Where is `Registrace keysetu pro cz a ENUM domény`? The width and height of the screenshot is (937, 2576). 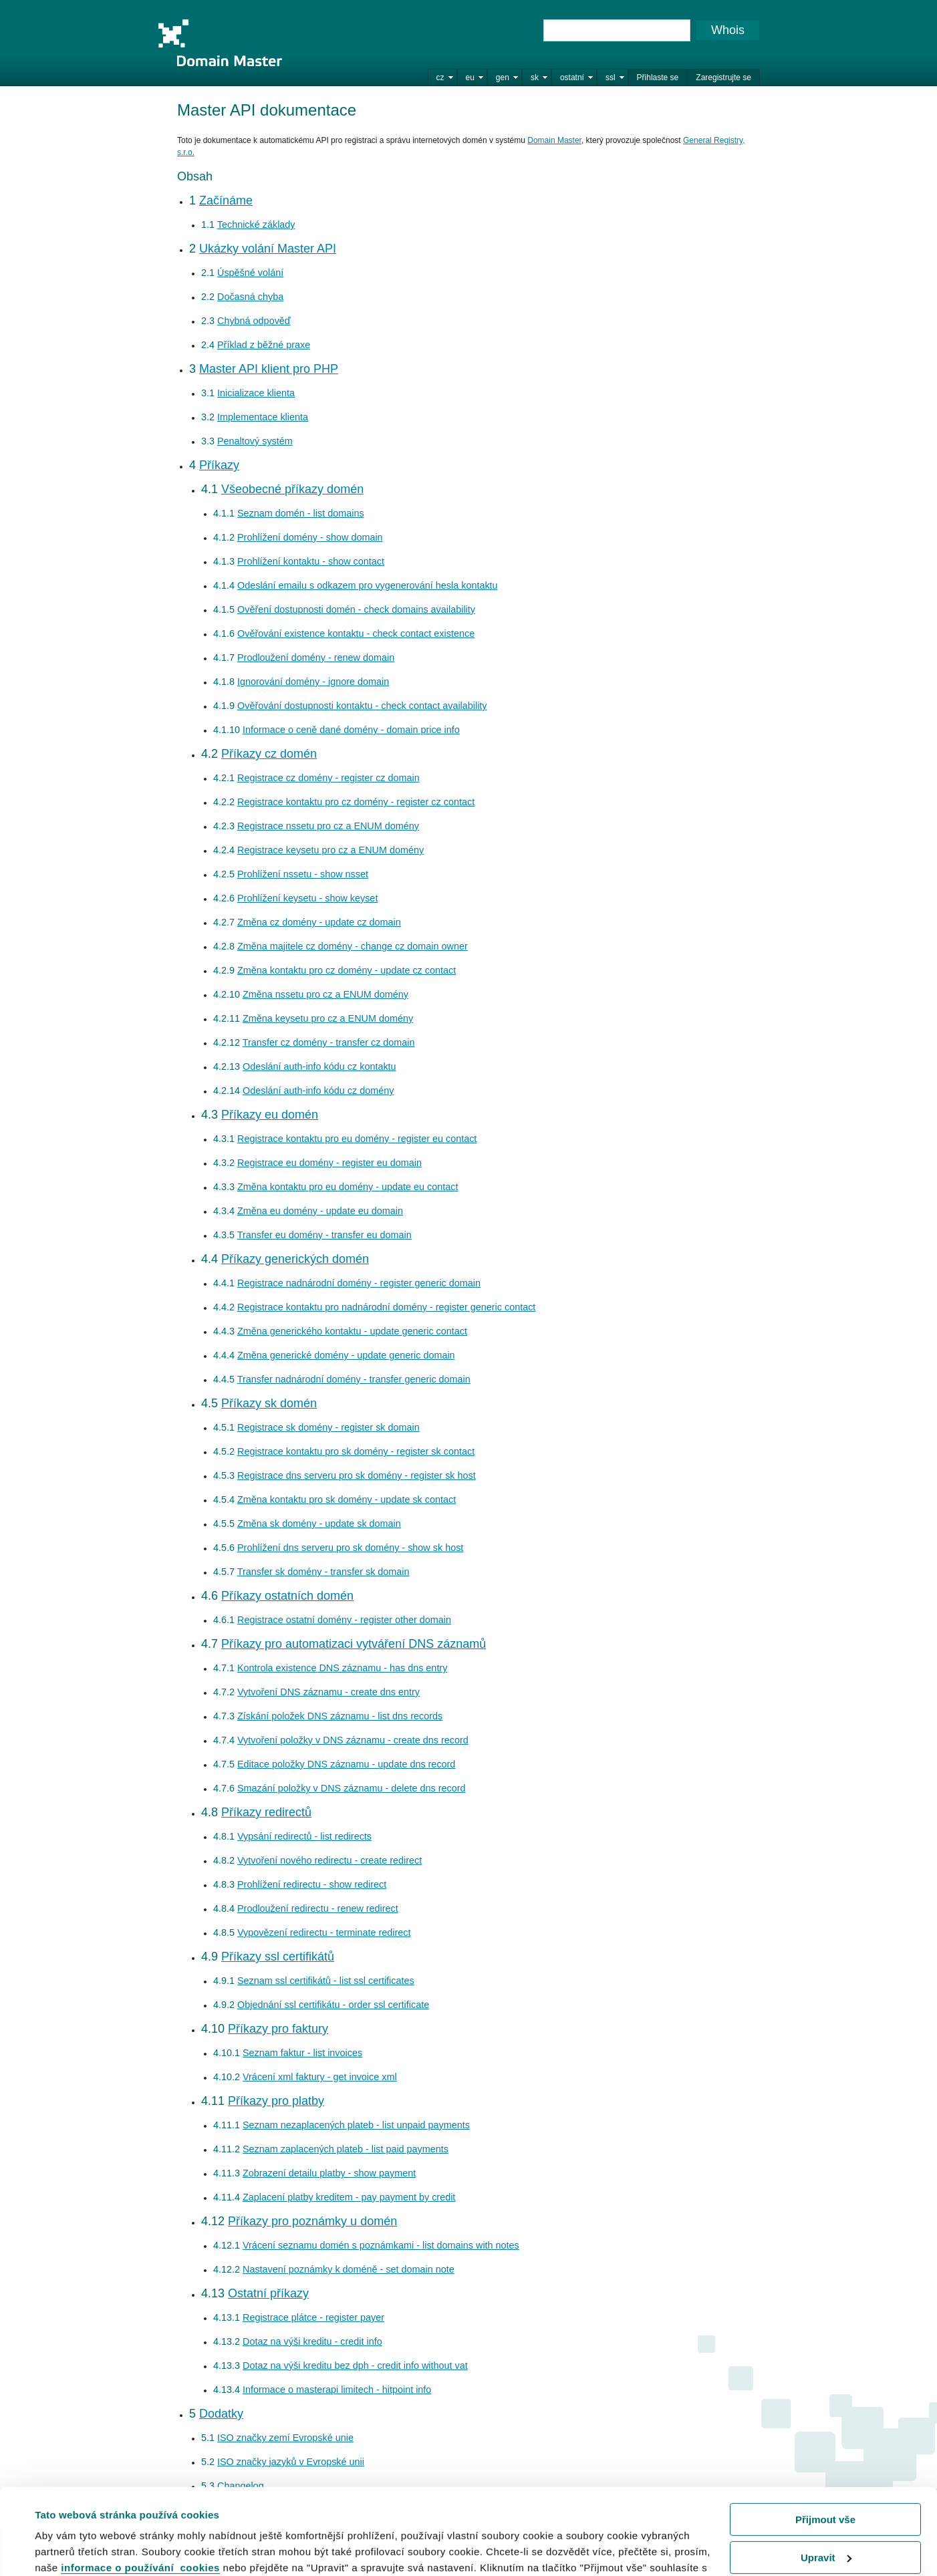
Registrace keysetu pro cz a ENUM domény is located at coordinates (330, 850).